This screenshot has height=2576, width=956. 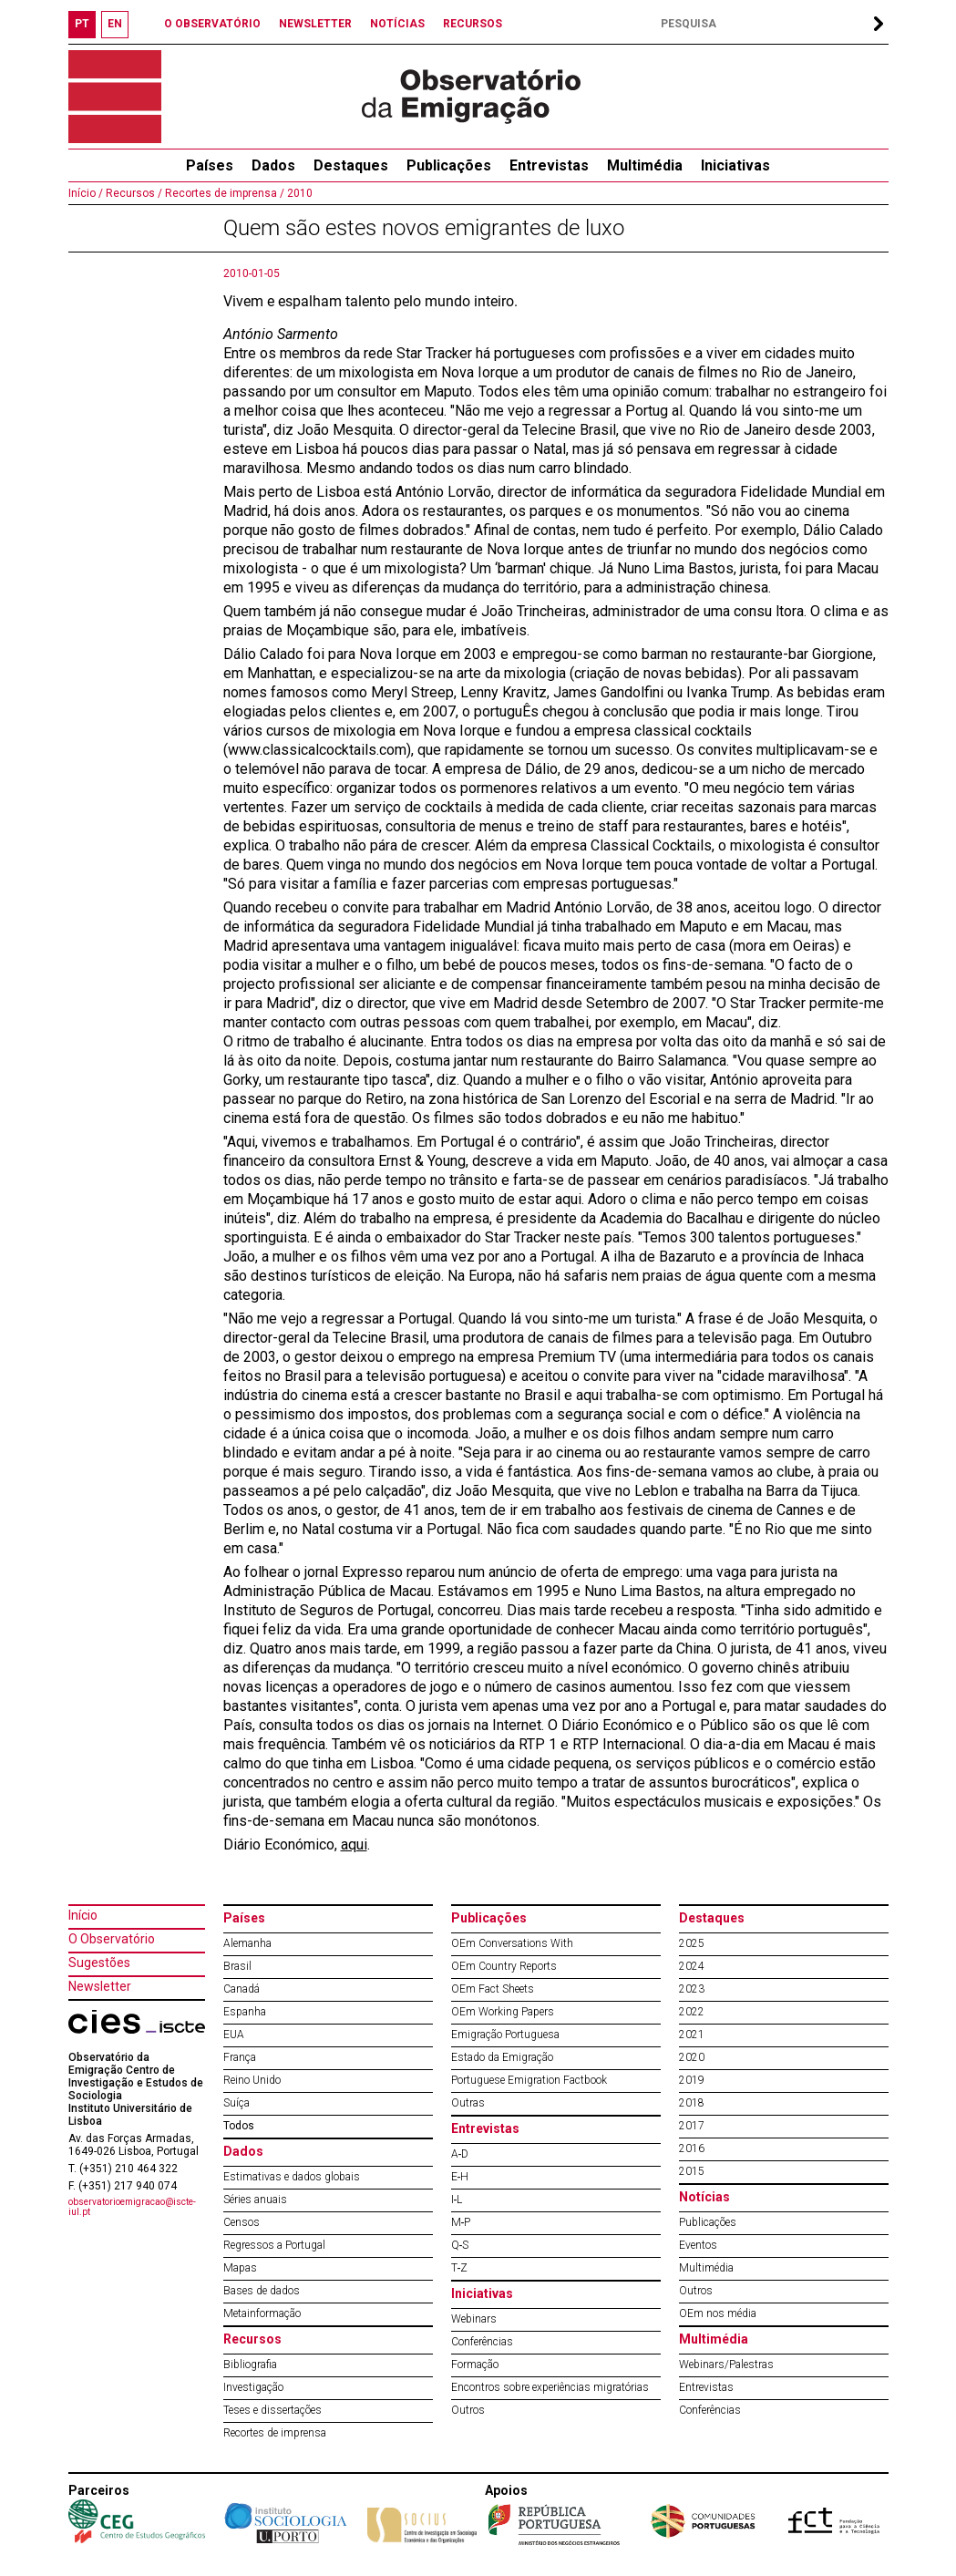 What do you see at coordinates (691, 2171) in the screenshot?
I see `2015` at bounding box center [691, 2171].